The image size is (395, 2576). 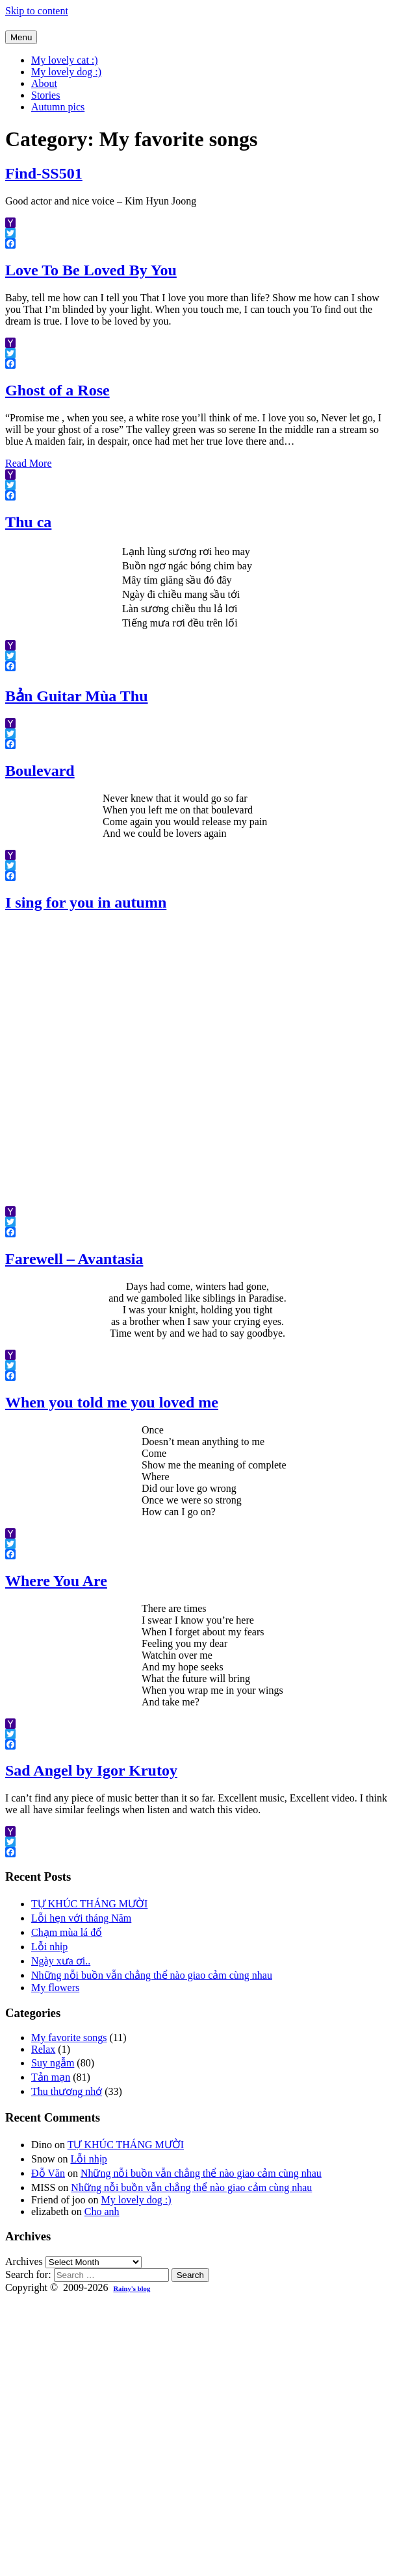 I want to click on I sing for you in autumn, so click(x=85, y=902).